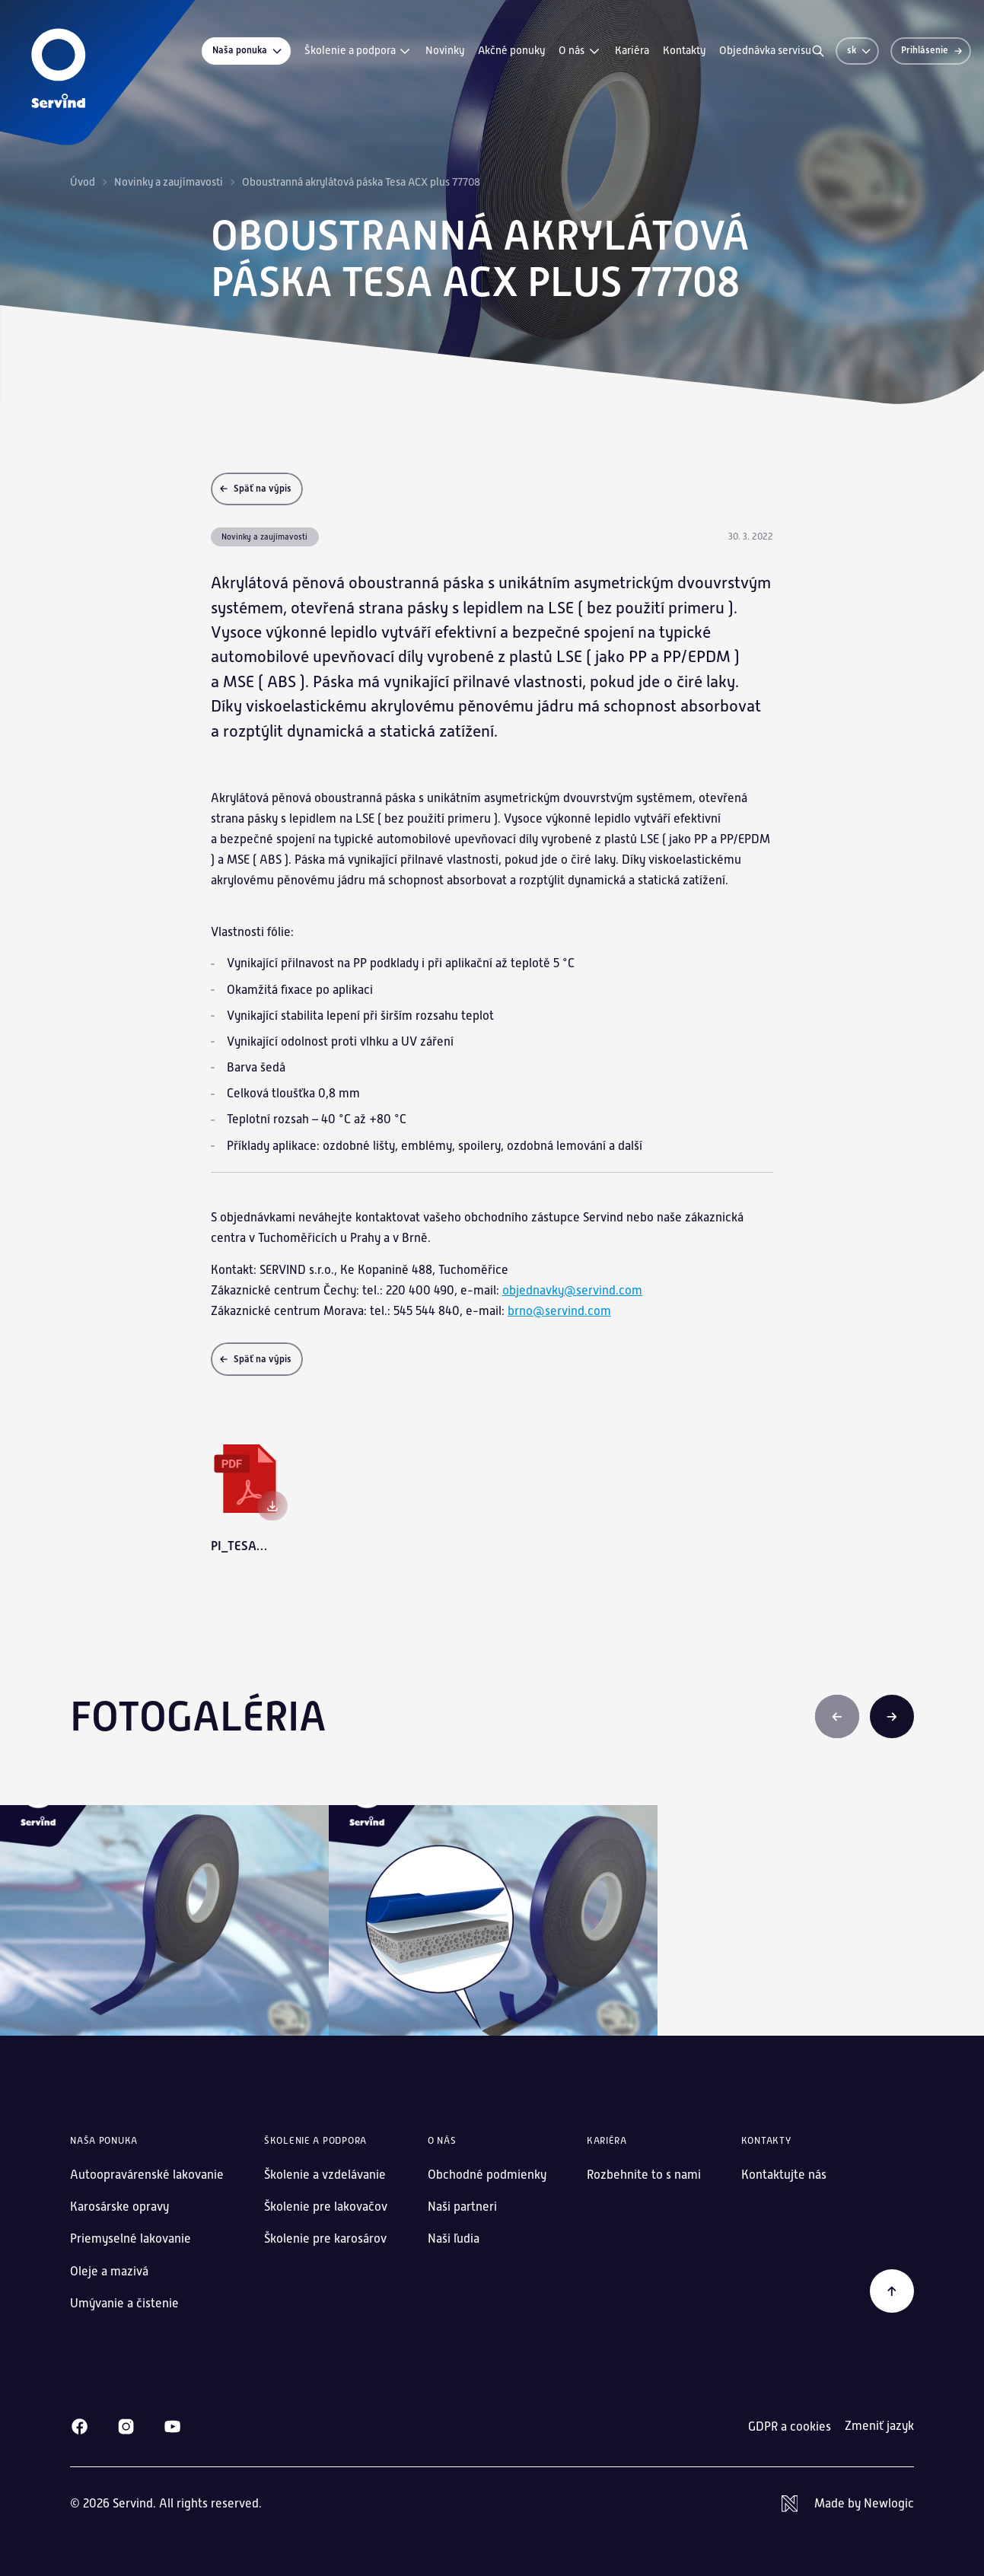  What do you see at coordinates (462, 2206) in the screenshot?
I see `Naši partneri` at bounding box center [462, 2206].